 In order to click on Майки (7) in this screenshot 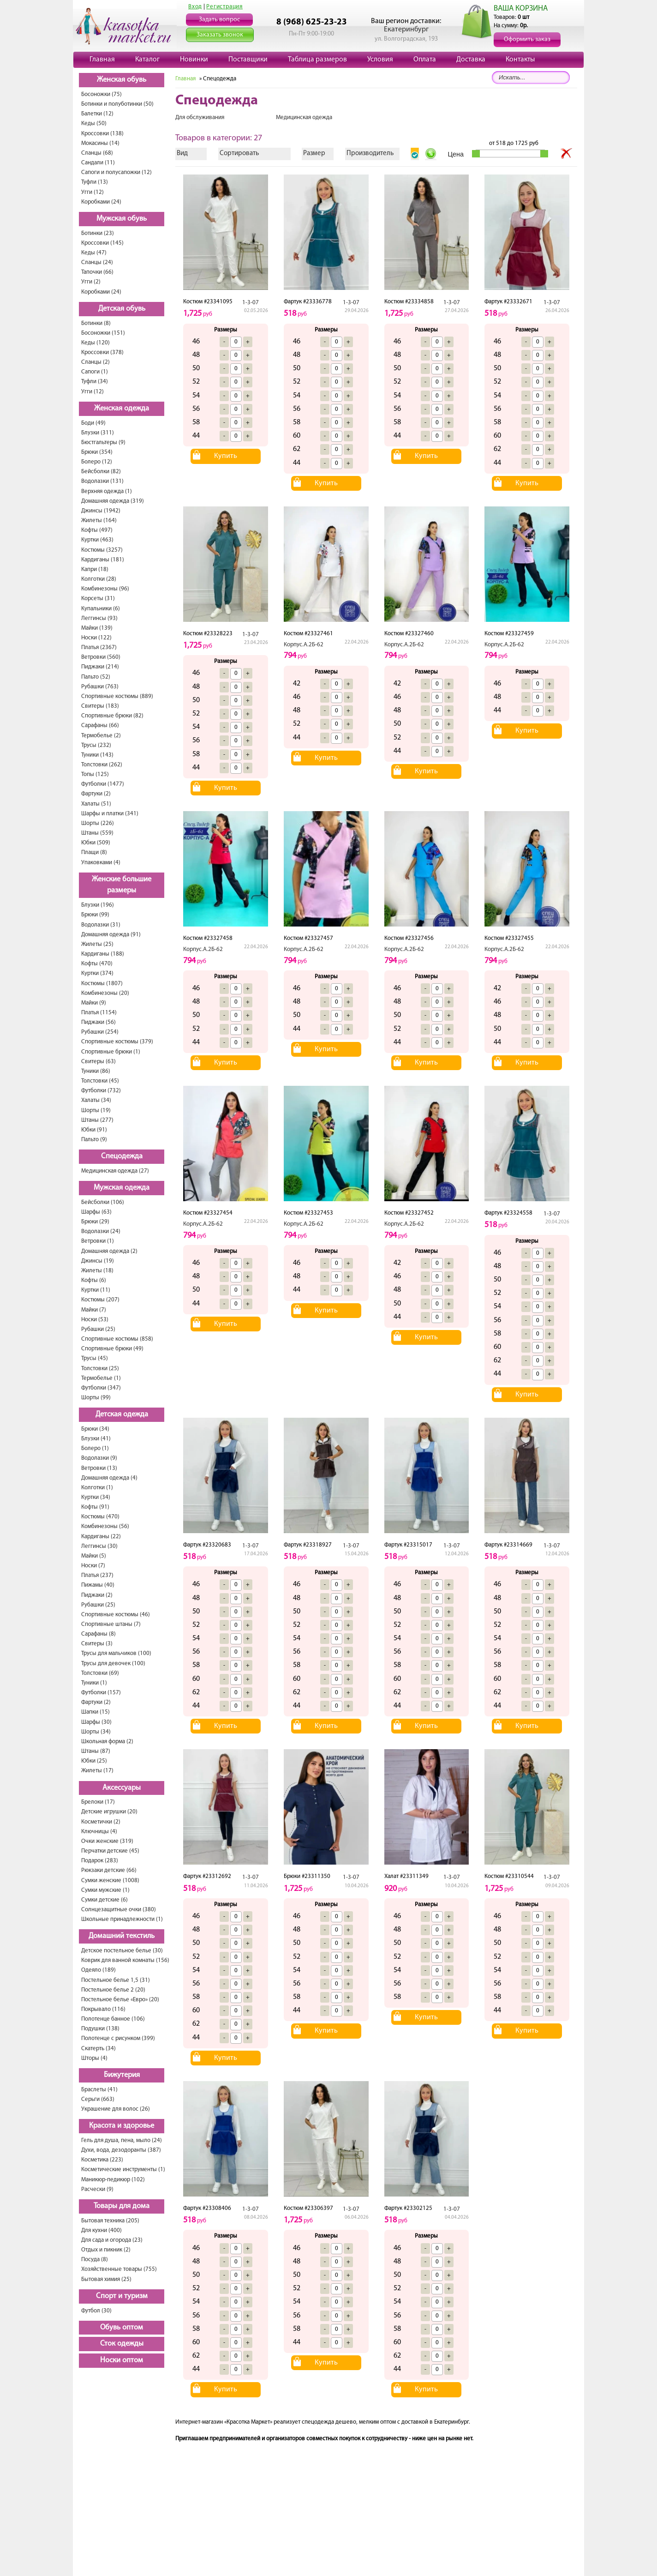, I will do `click(93, 1310)`.